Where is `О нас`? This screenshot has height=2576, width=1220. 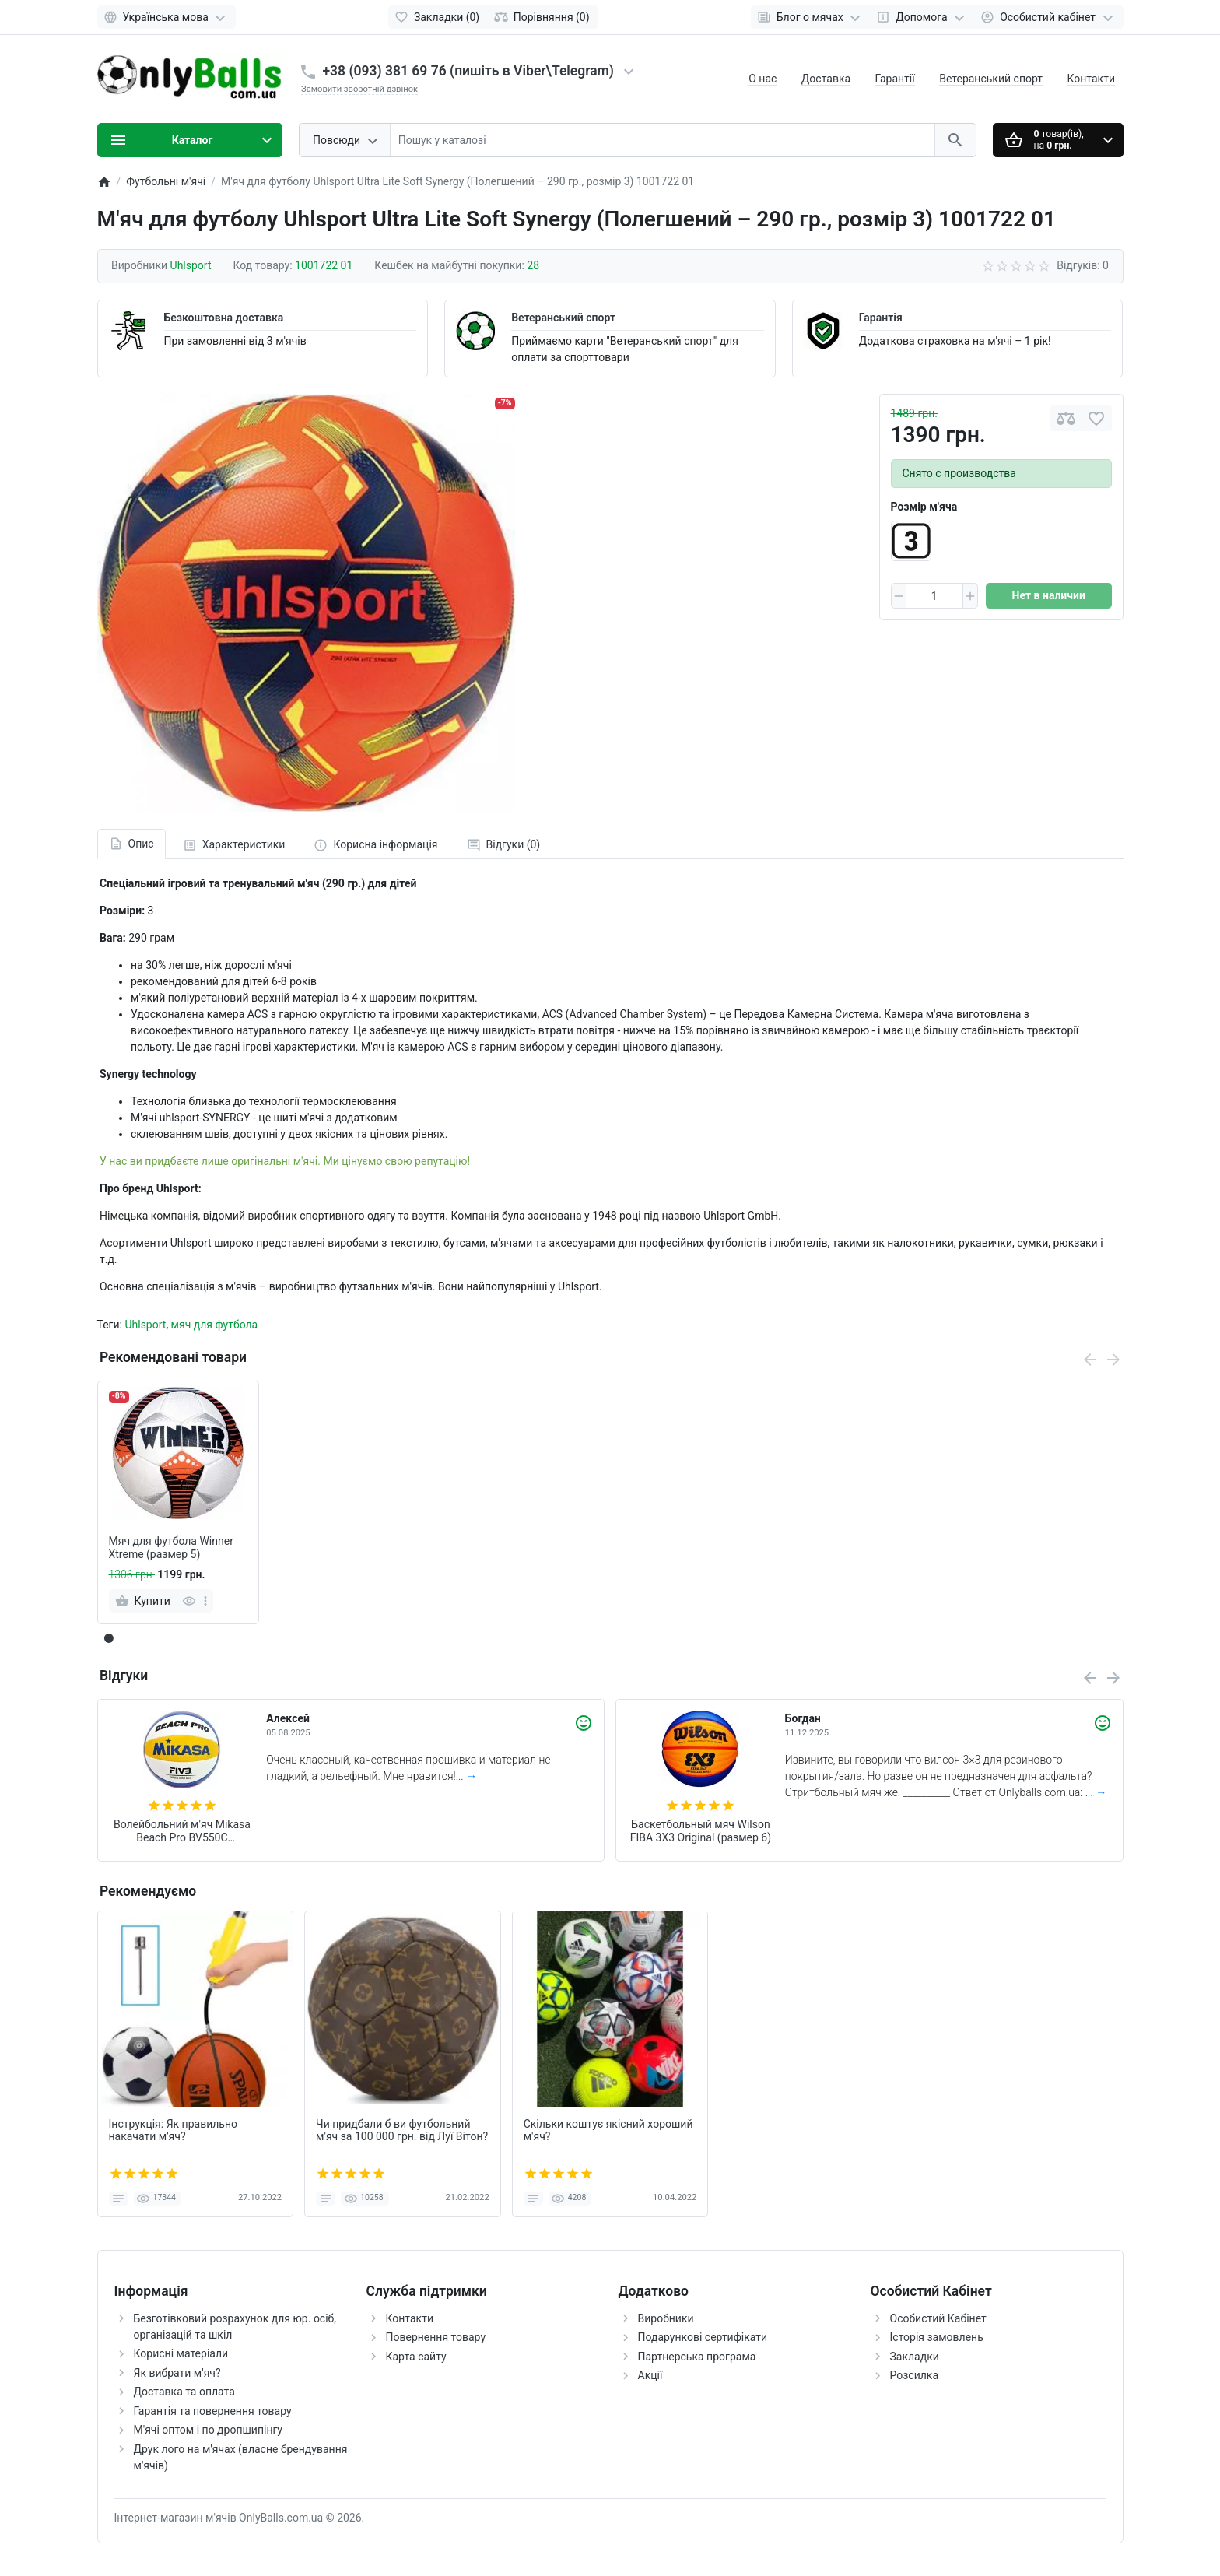 О нас is located at coordinates (762, 78).